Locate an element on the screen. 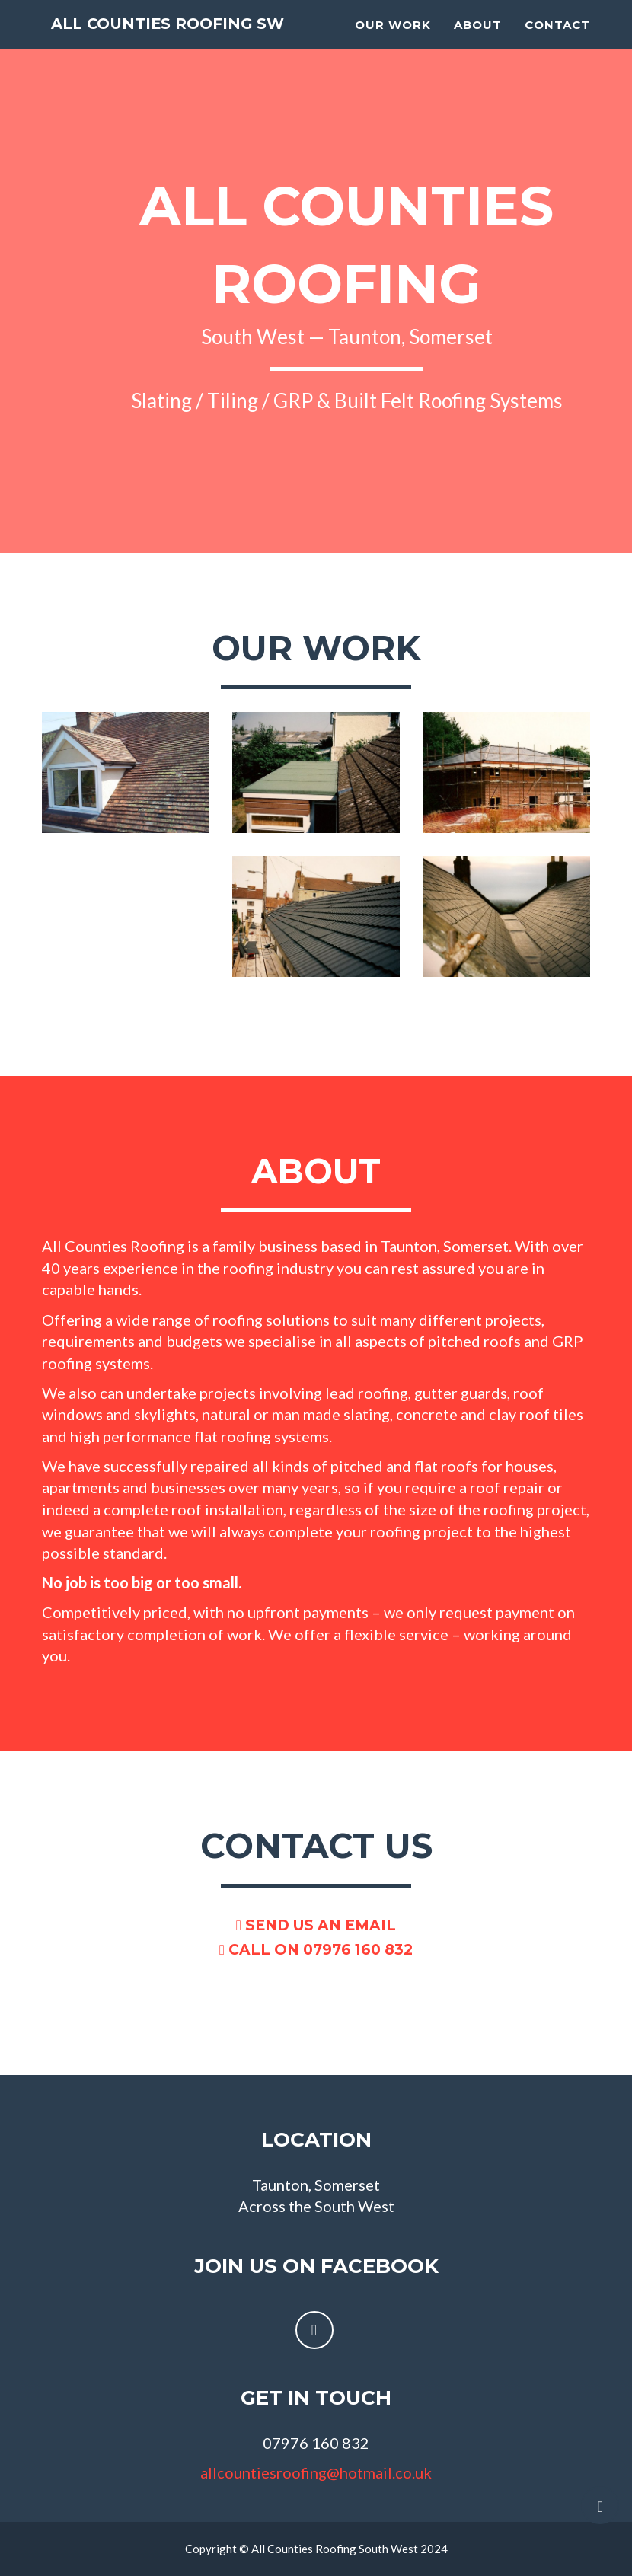 The width and height of the screenshot is (632, 2576). All Counties Roofing SW is located at coordinates (170, 31).